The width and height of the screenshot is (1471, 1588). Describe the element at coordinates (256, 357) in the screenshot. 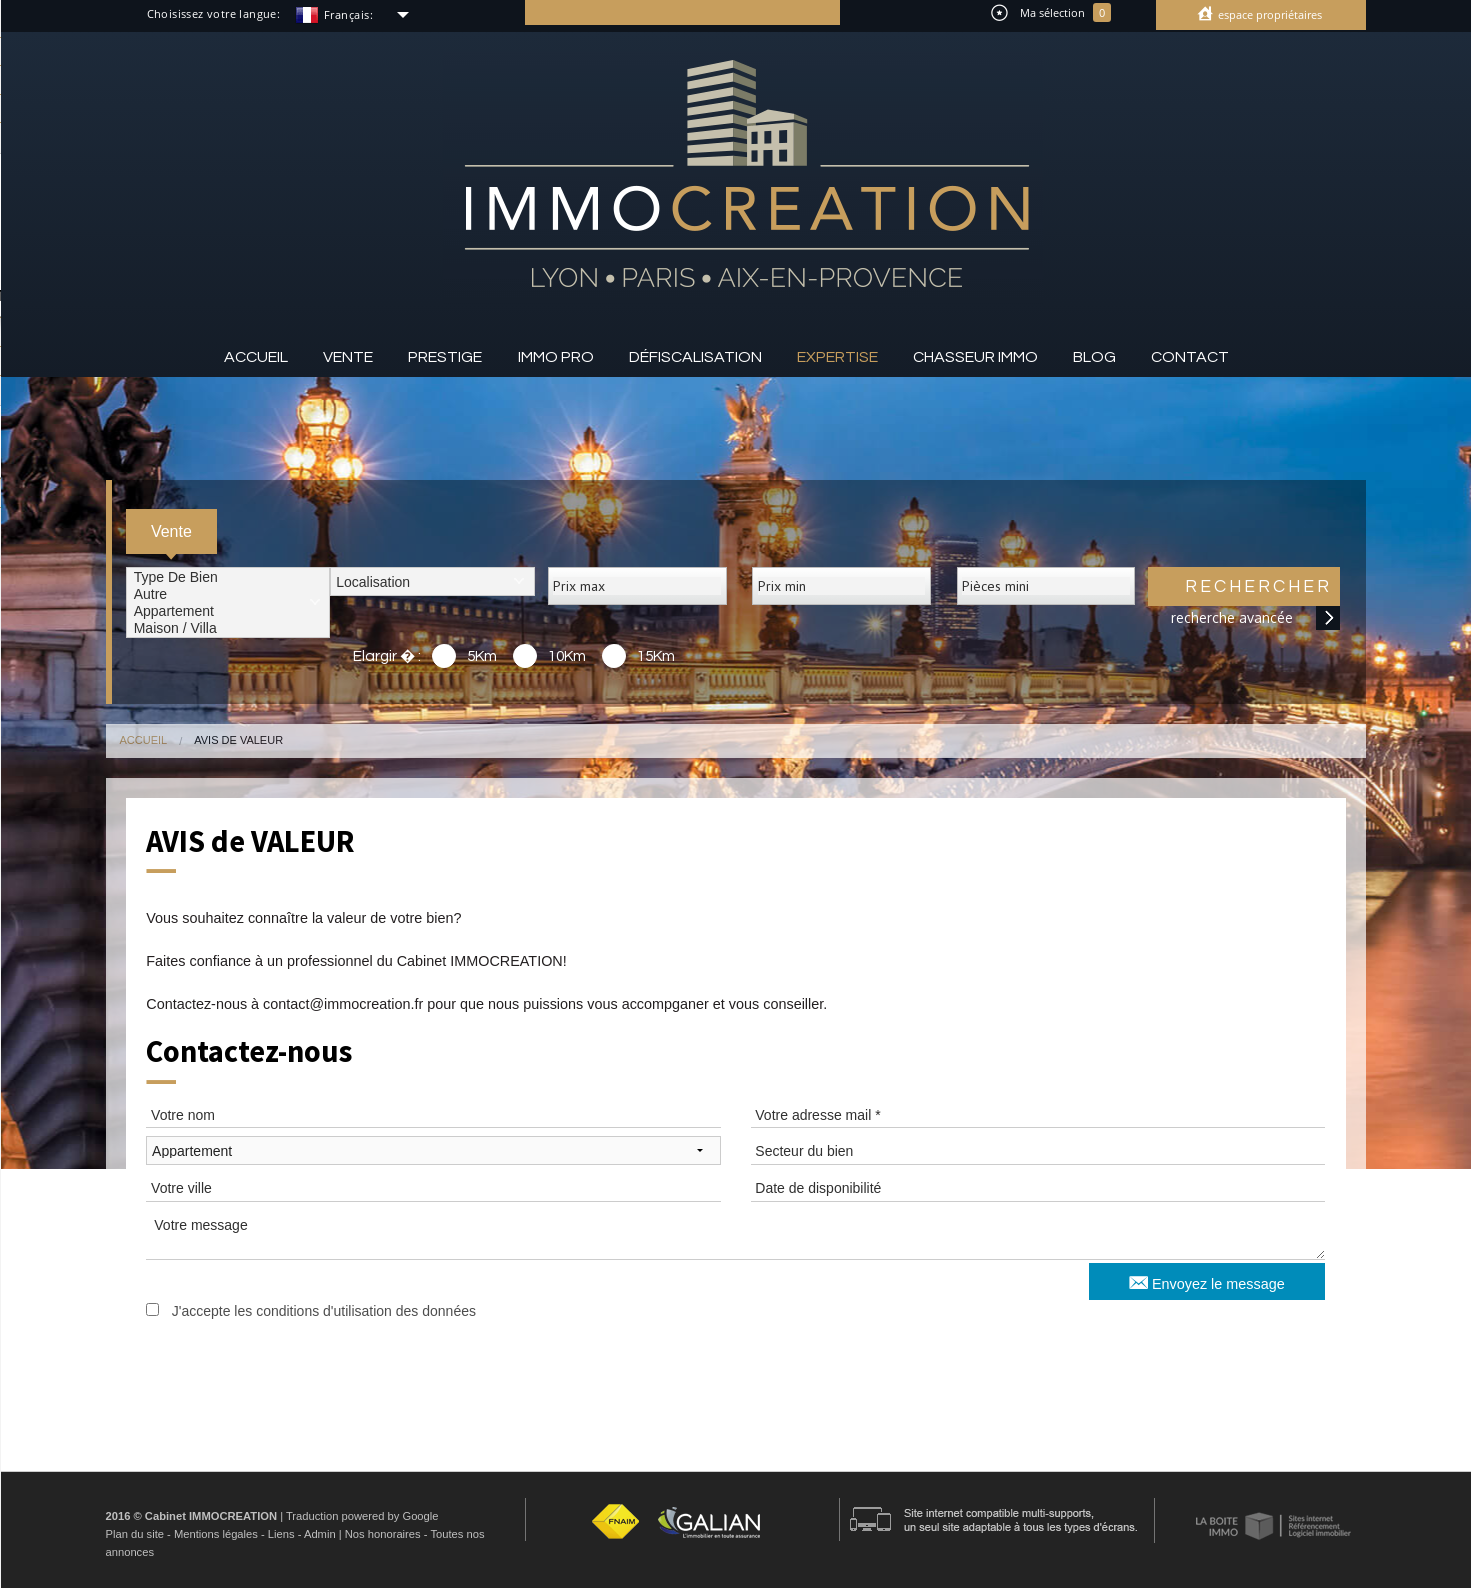

I see `Accueil` at that location.